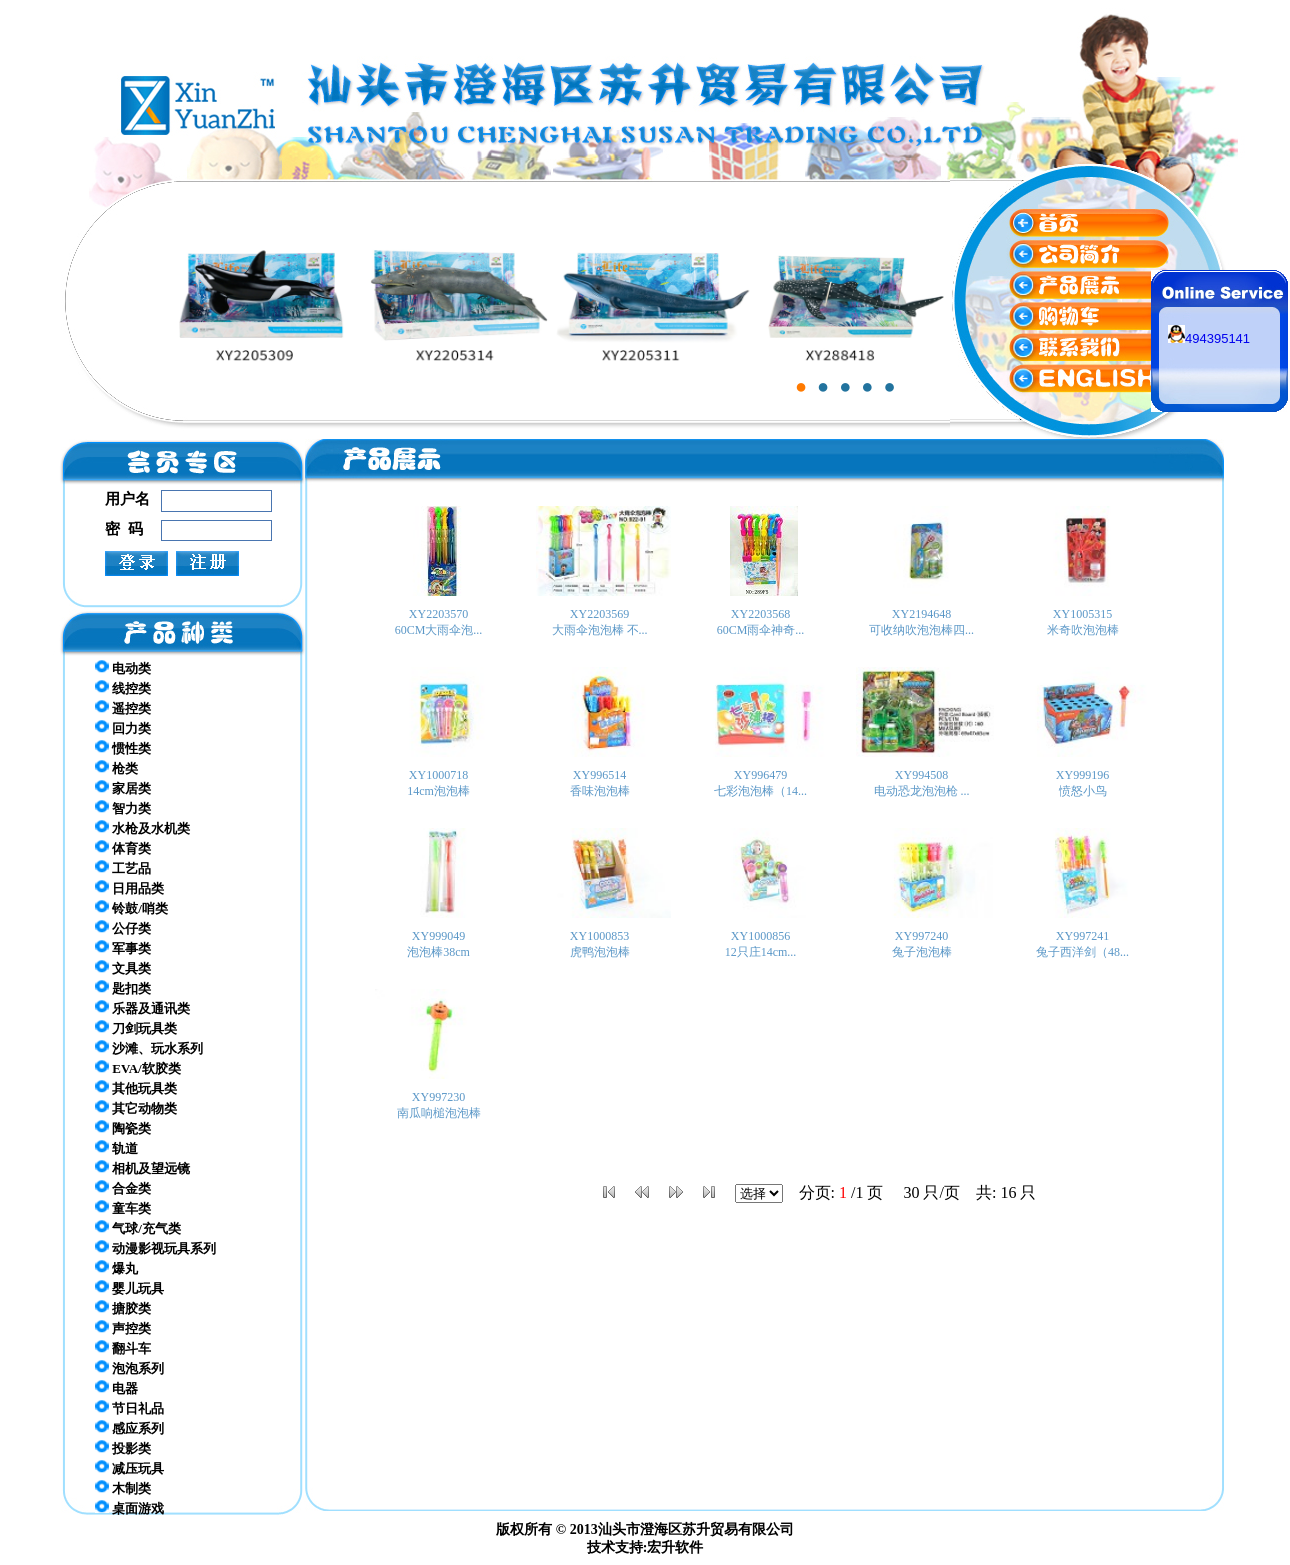 The width and height of the screenshot is (1290, 1565). What do you see at coordinates (123, 868) in the screenshot?
I see `工艺品` at bounding box center [123, 868].